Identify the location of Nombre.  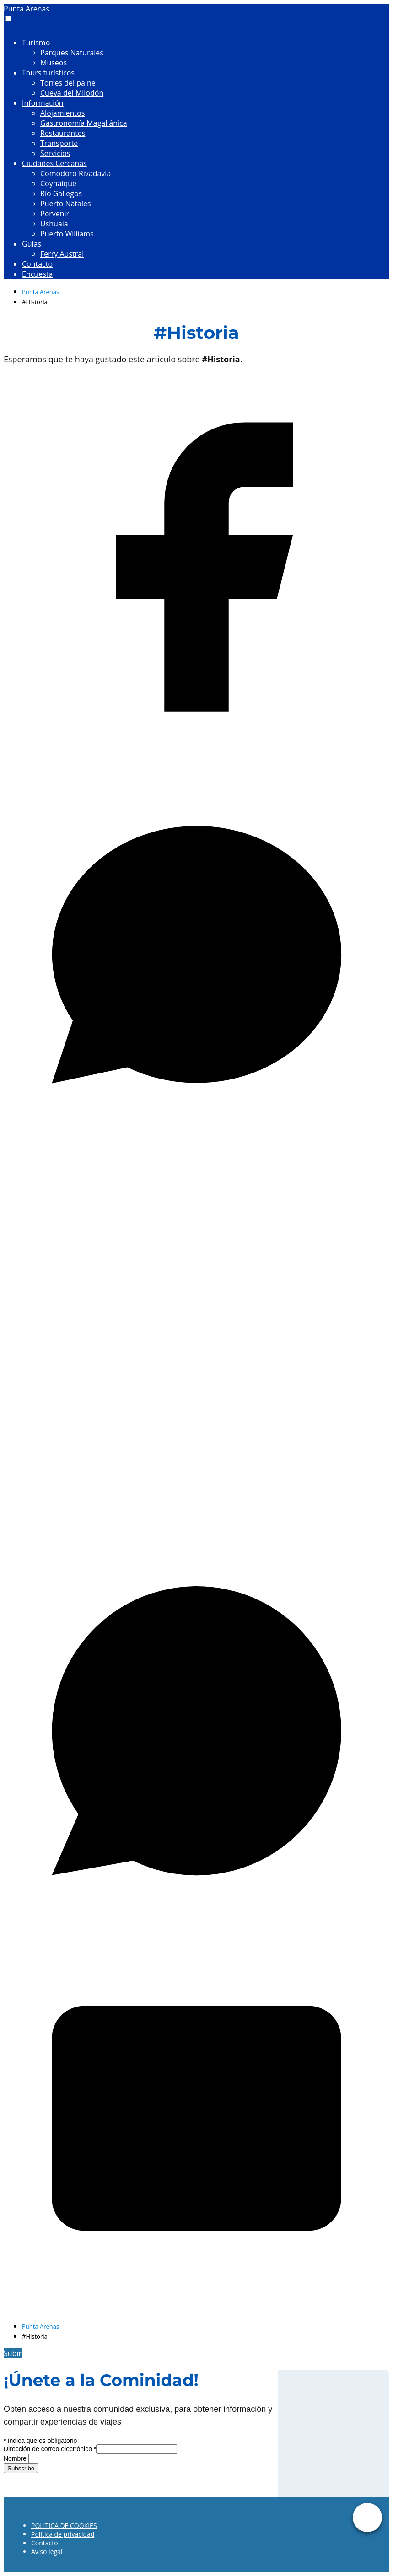
(16, 2458).